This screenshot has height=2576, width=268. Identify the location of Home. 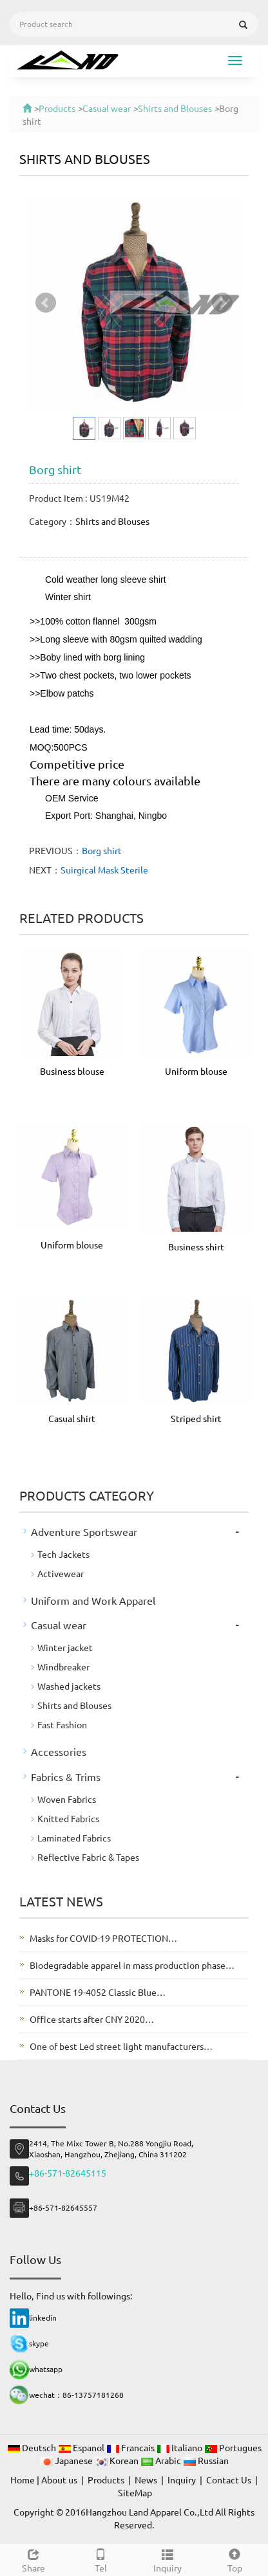
(22, 2479).